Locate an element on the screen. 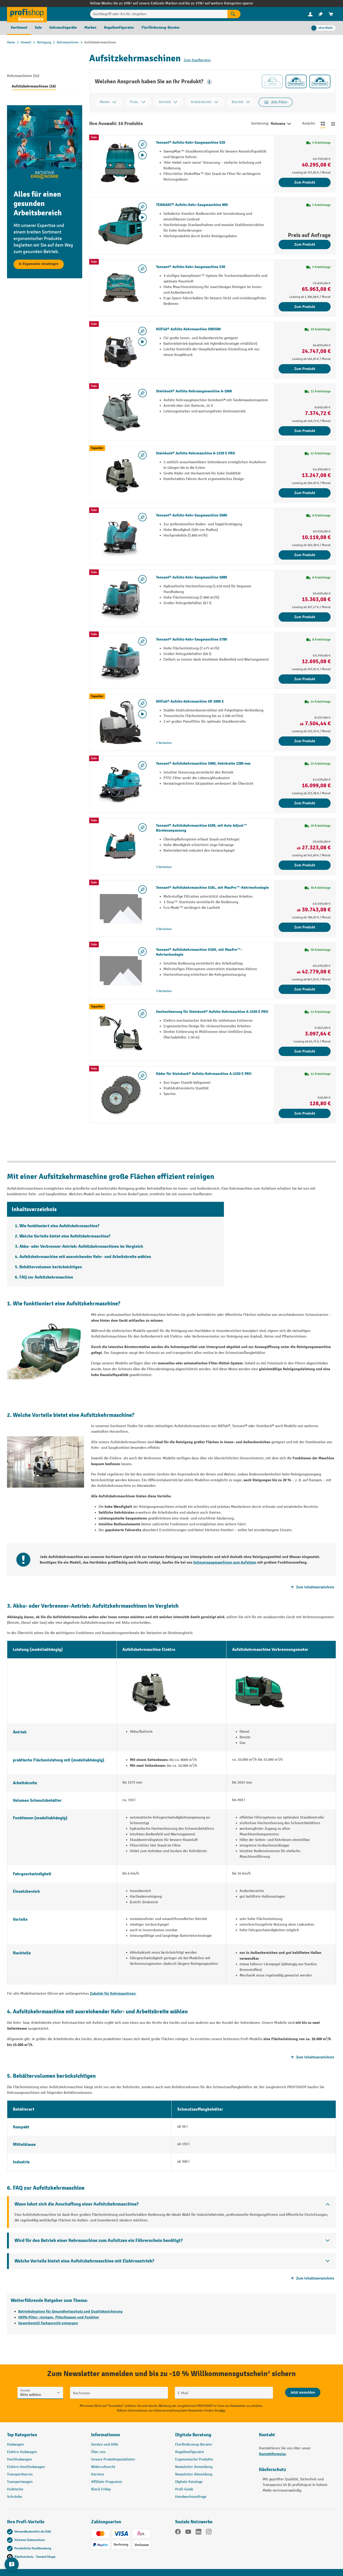  Relevanz is located at coordinates (281, 124).